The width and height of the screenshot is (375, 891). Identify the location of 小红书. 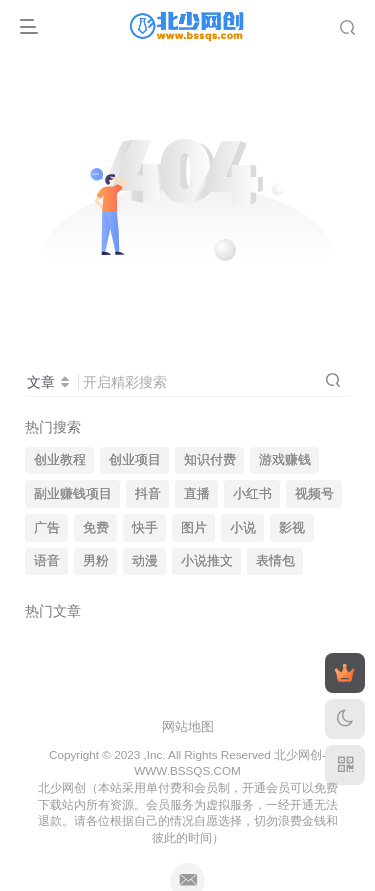
(252, 494).